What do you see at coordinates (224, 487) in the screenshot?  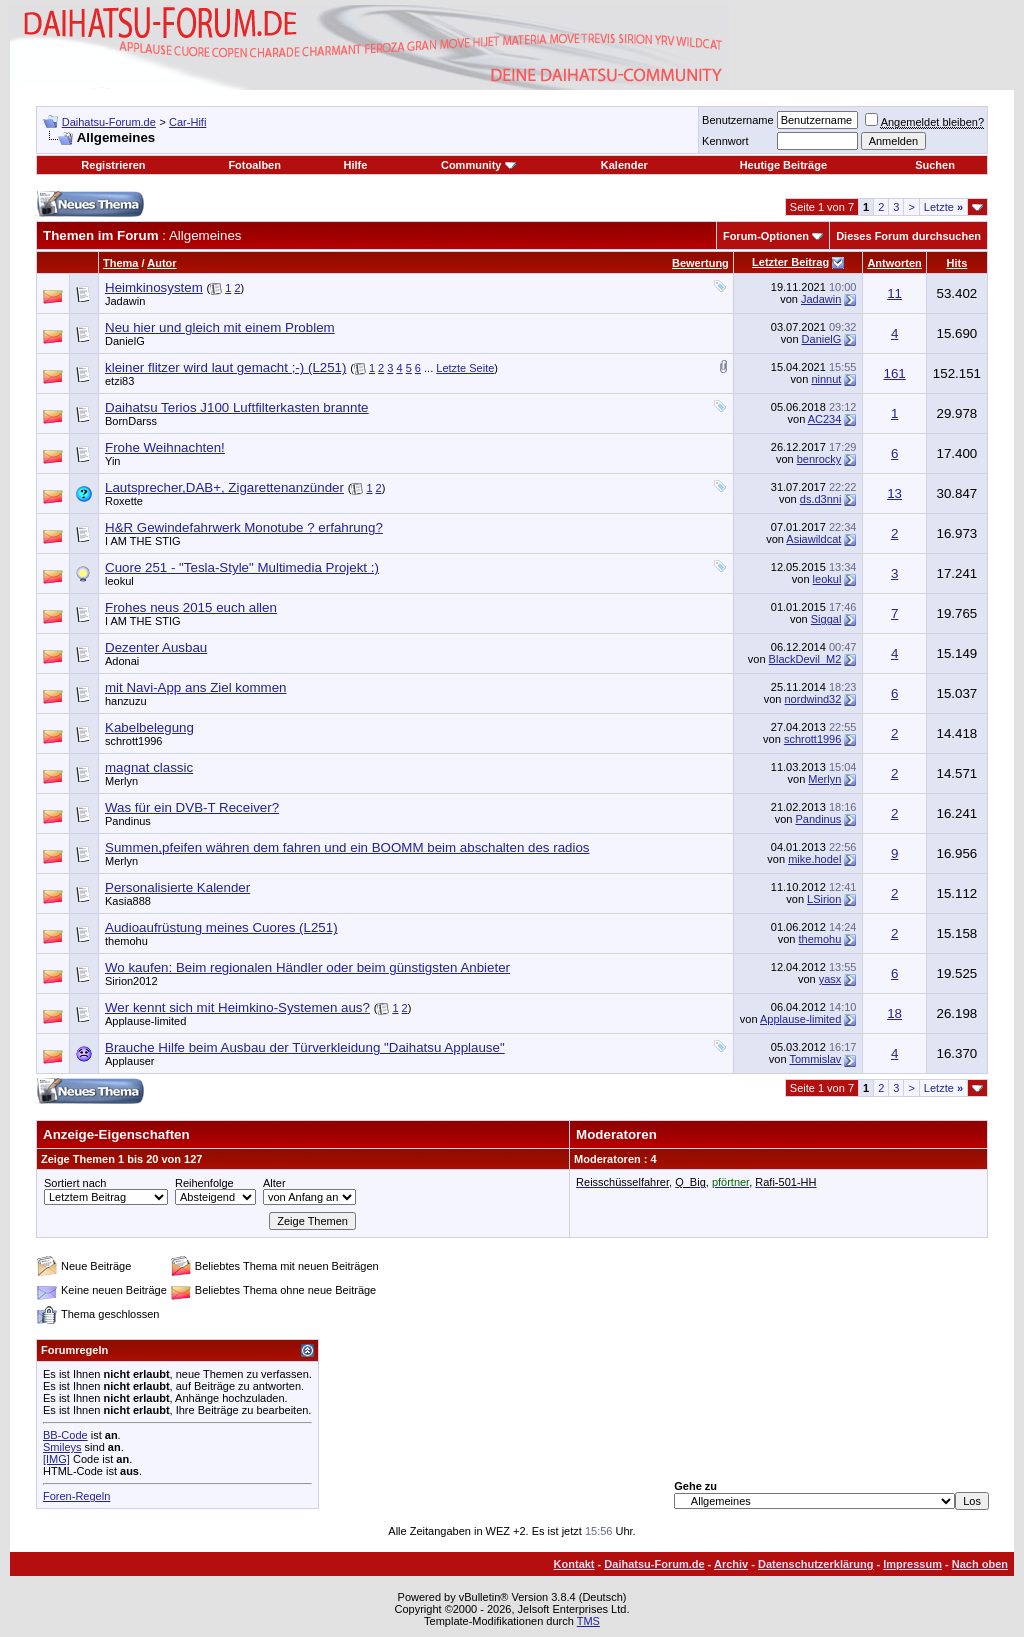 I see `Lautsprecher,DAB+, Zigarettenanzünder` at bounding box center [224, 487].